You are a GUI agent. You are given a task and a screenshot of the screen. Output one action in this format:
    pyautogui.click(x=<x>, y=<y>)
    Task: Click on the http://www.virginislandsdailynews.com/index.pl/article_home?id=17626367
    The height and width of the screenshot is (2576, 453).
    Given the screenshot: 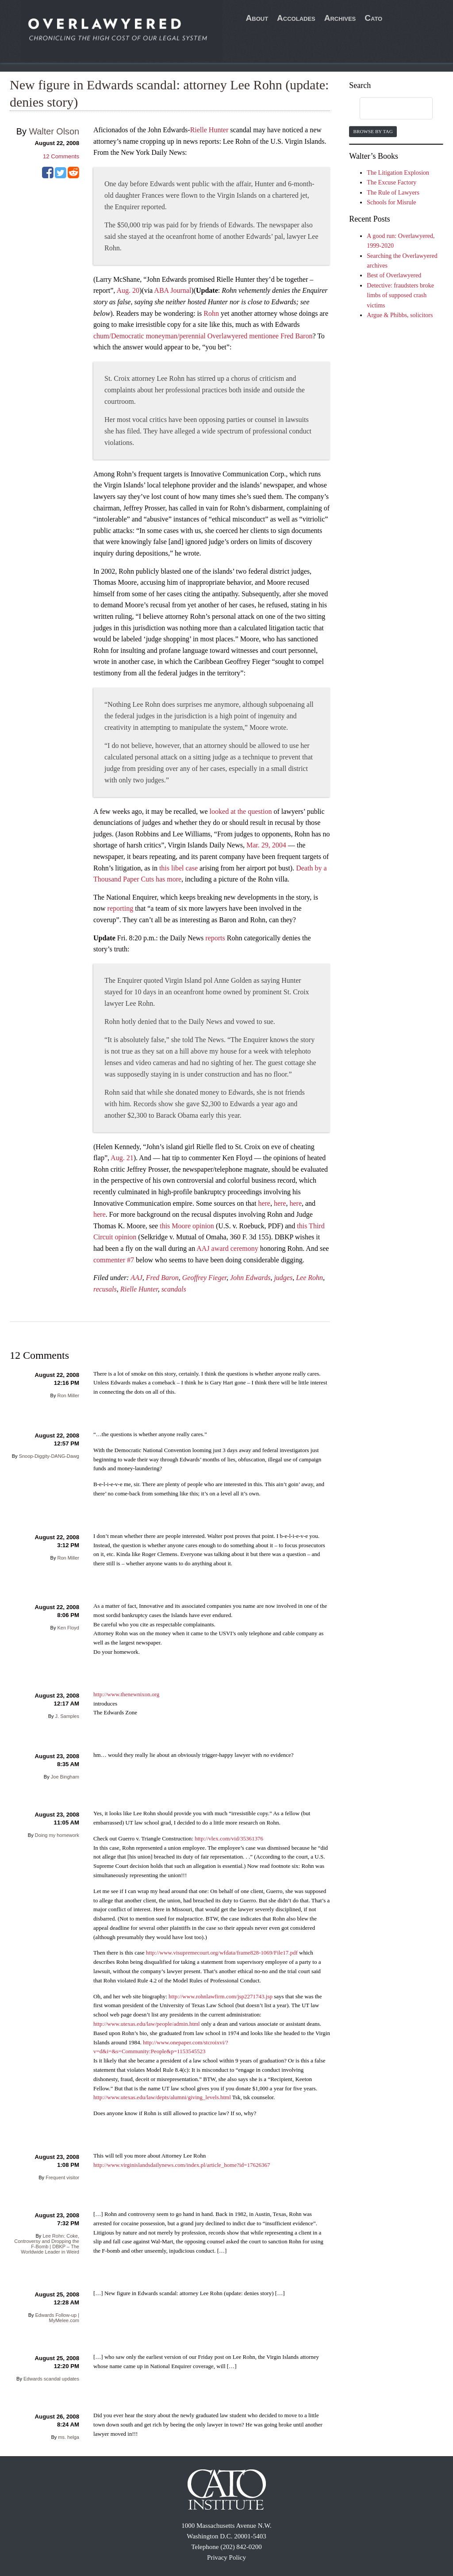 What is the action you would take?
    pyautogui.click(x=181, y=2165)
    